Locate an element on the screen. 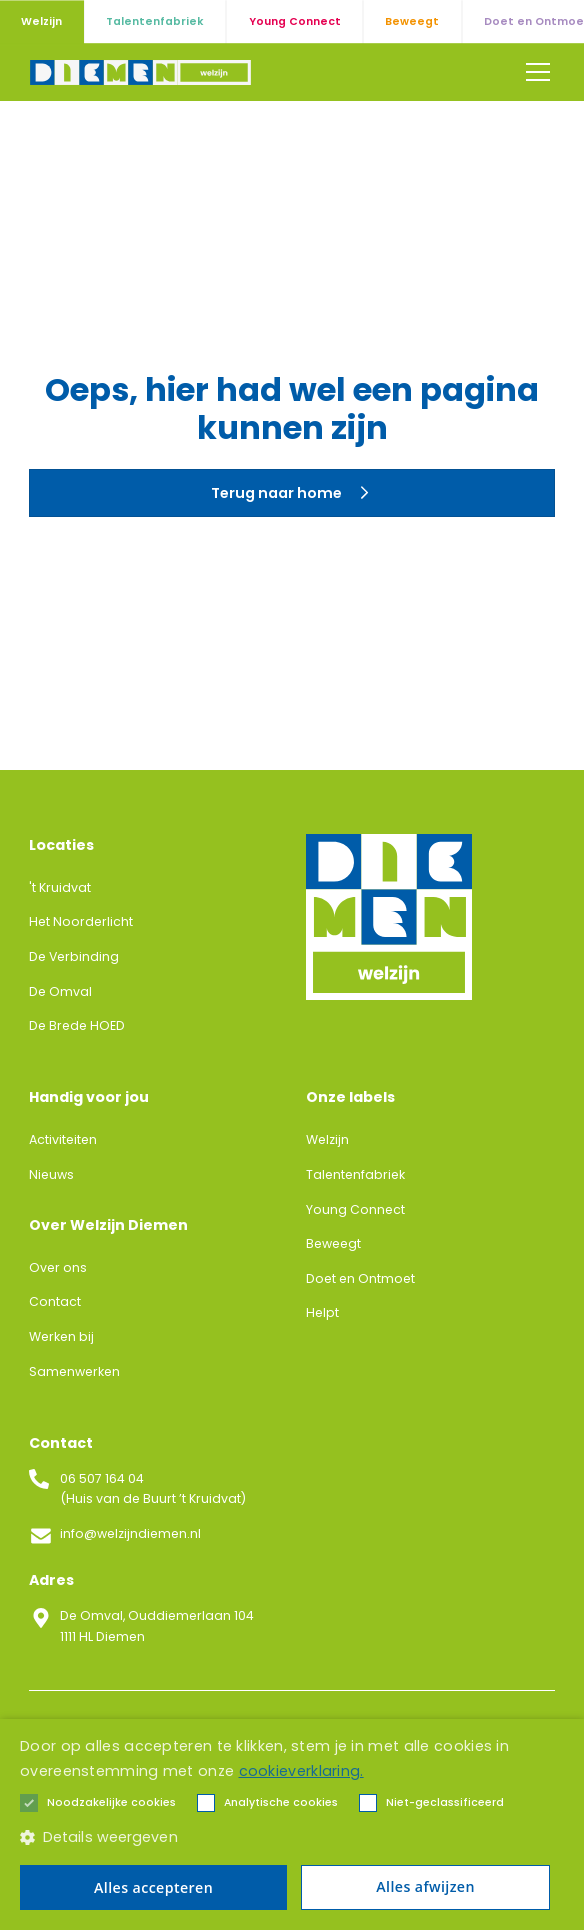 The image size is (584, 1930). [alert] is located at coordinates (292, 1824).